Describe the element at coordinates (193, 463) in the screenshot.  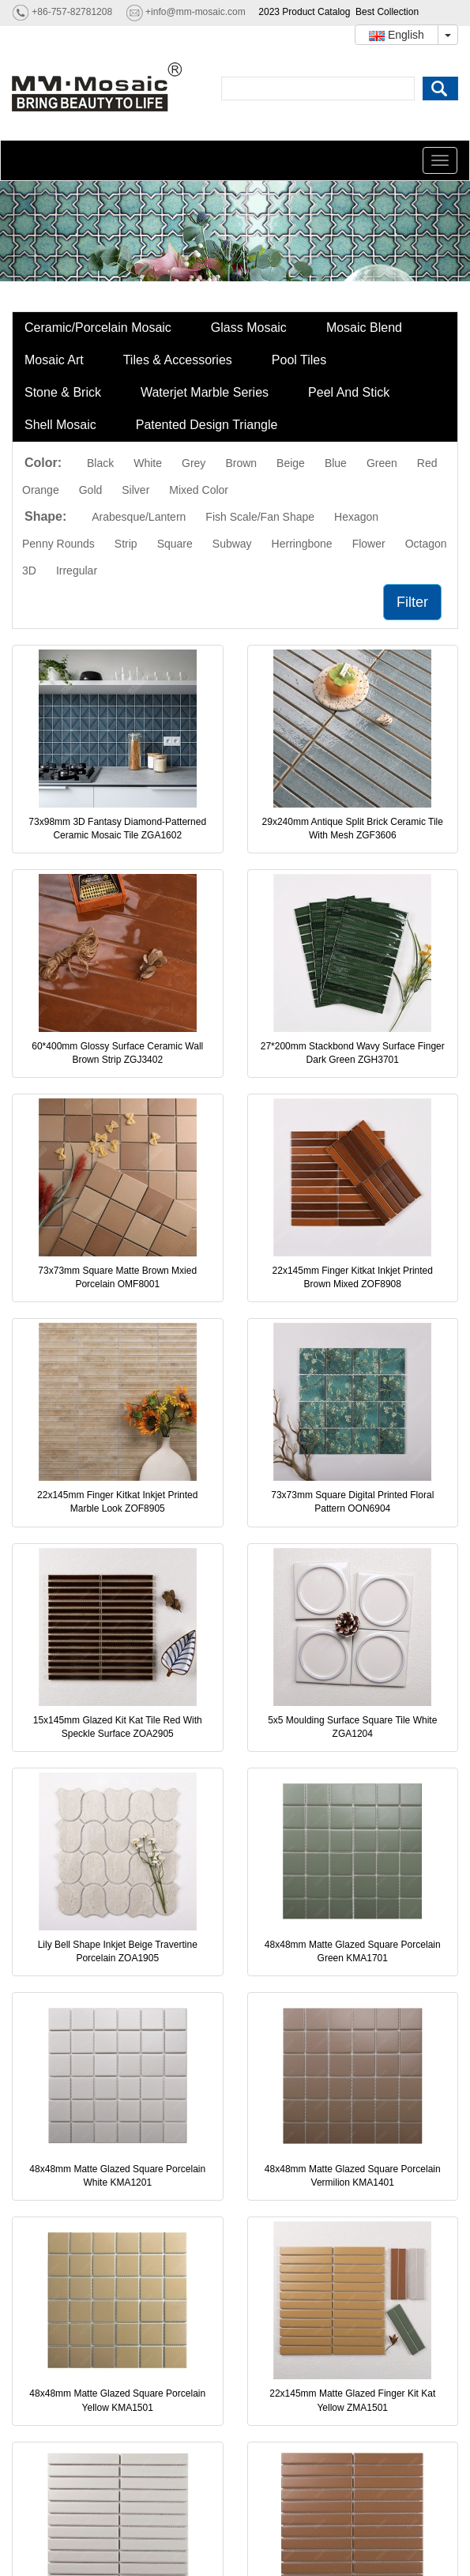
I see `Grey` at that location.